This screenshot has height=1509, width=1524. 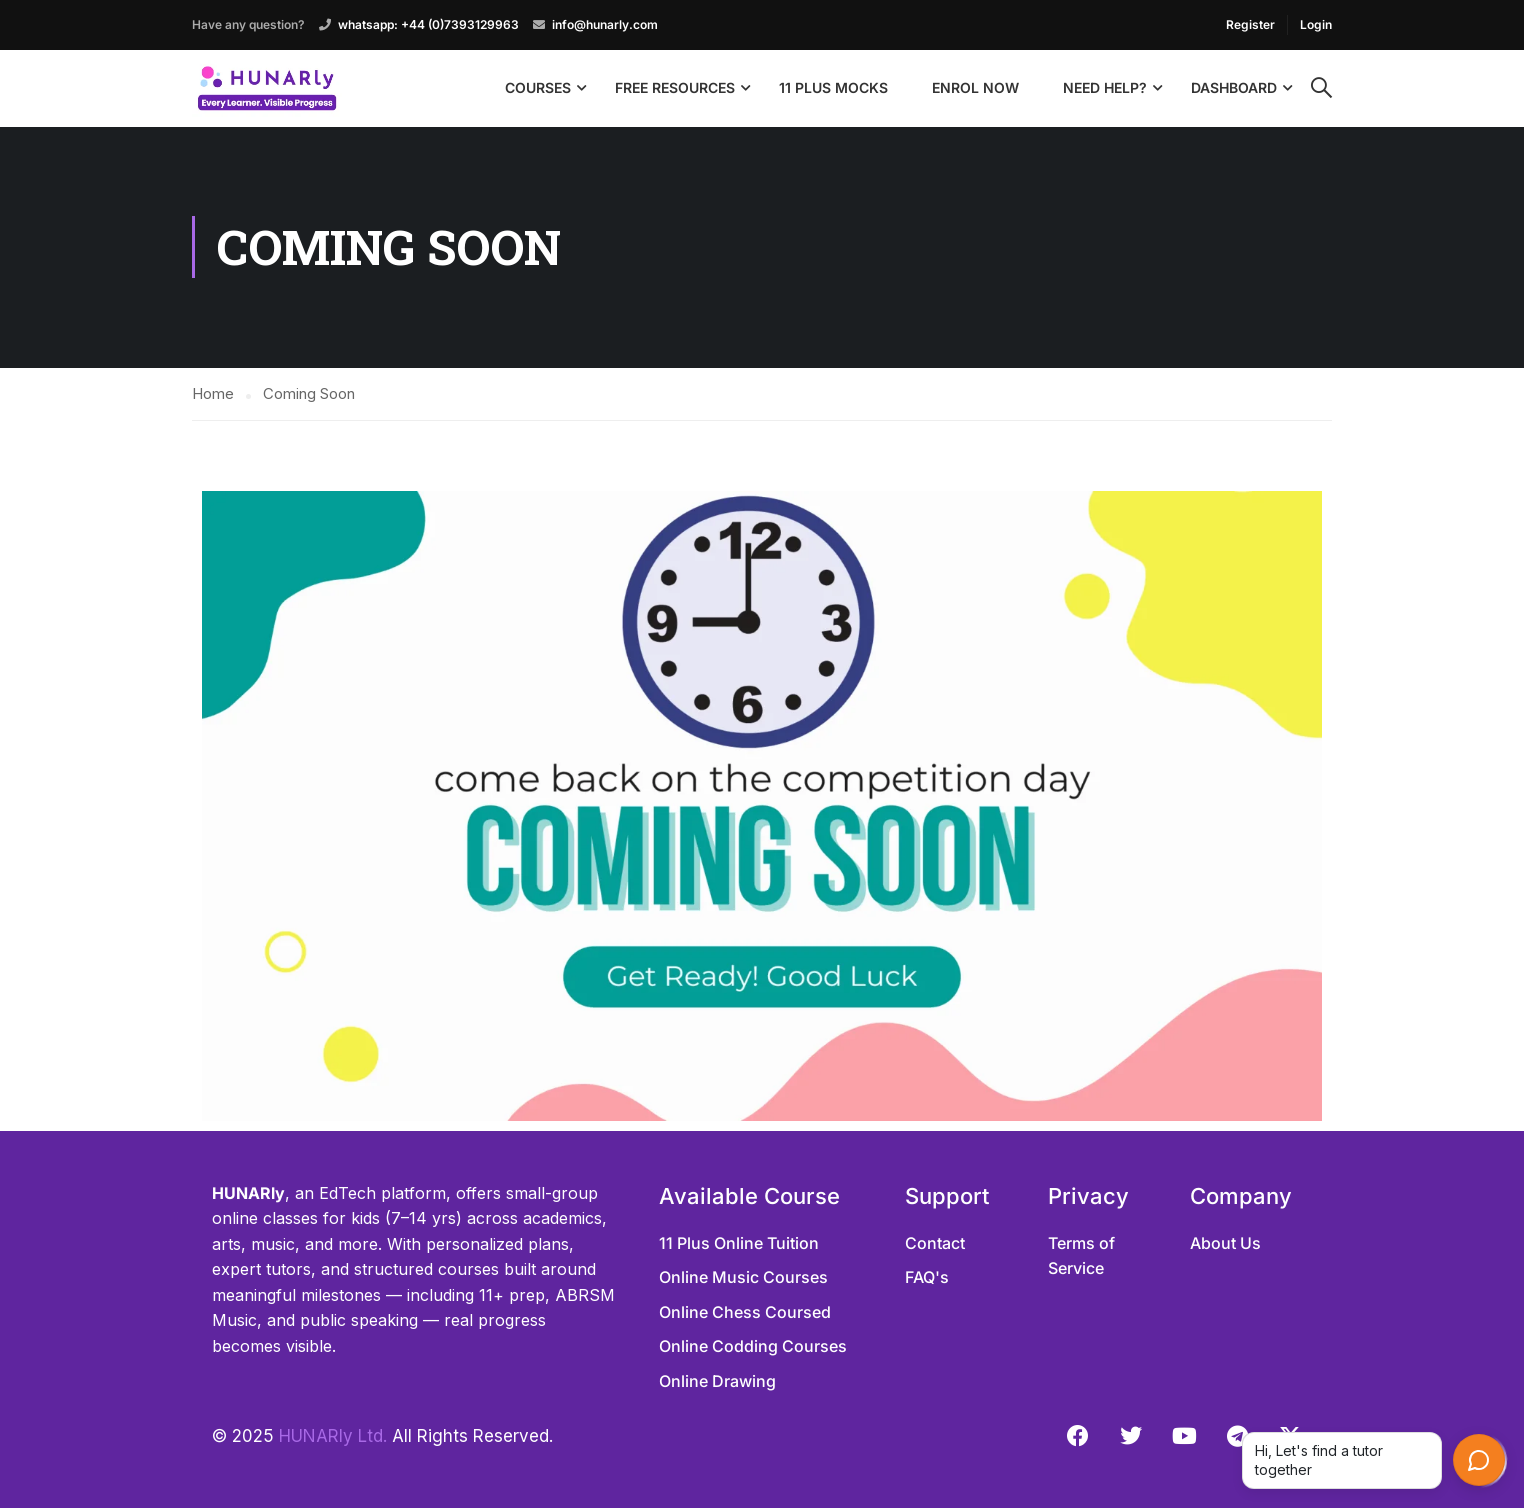 What do you see at coordinates (428, 24) in the screenshot?
I see `whatsapp: +44 (0)7393129963` at bounding box center [428, 24].